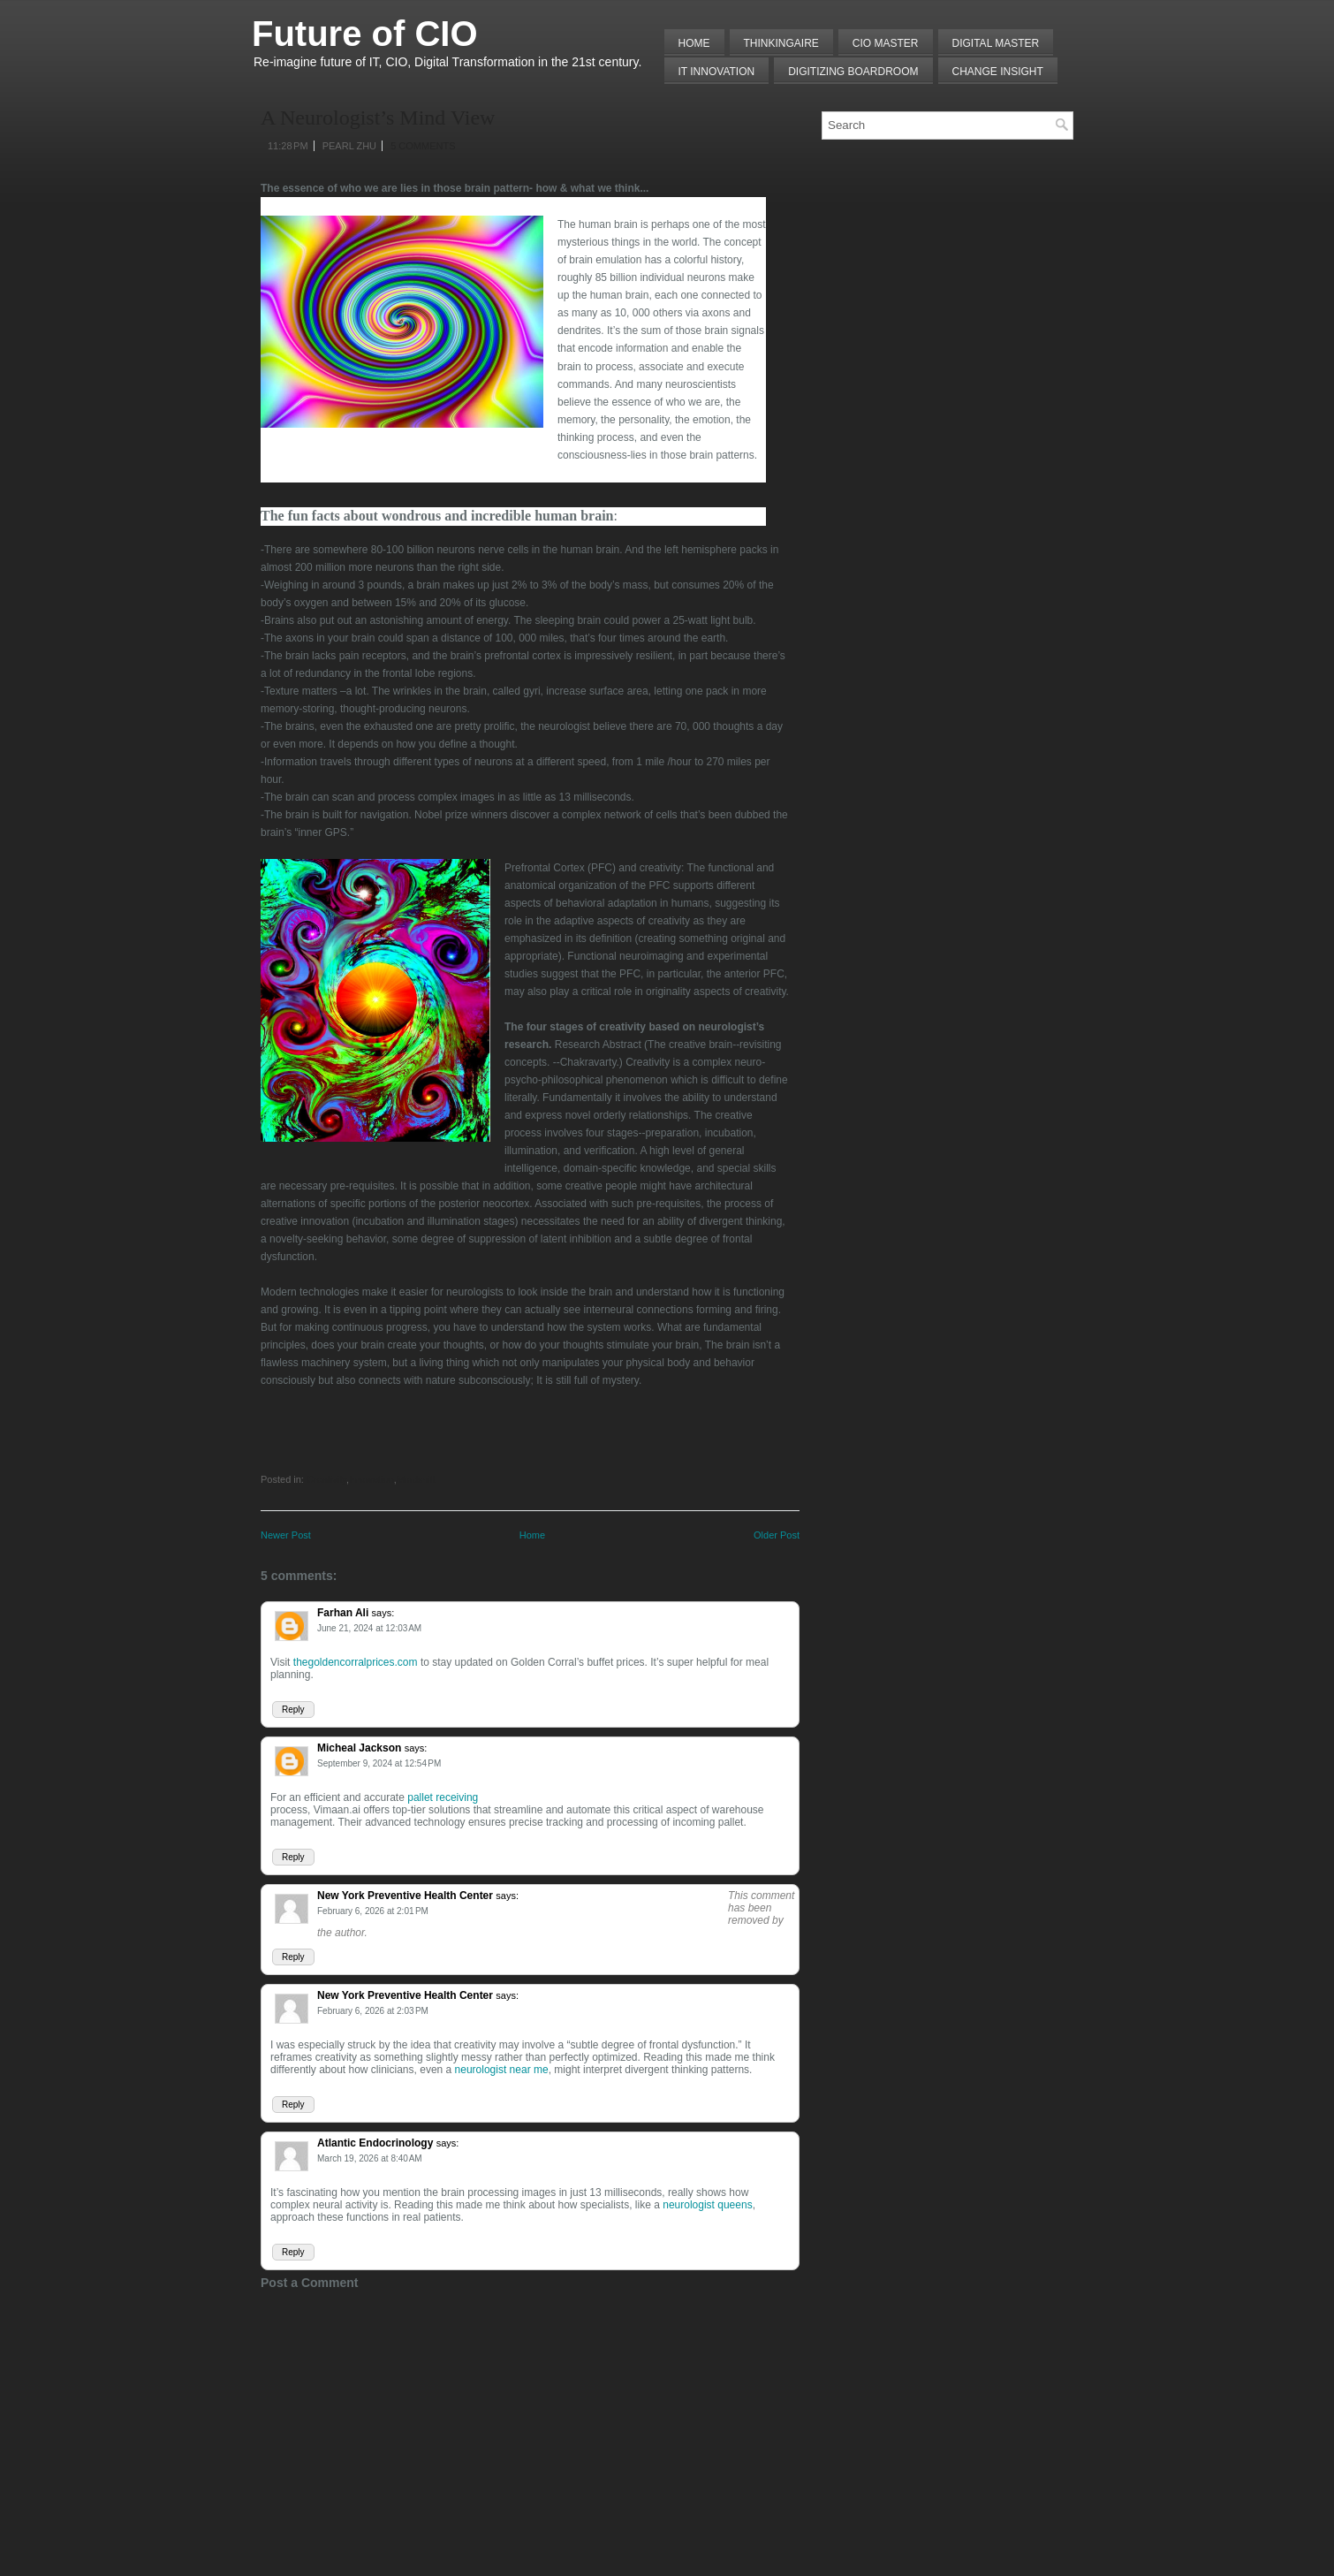 The width and height of the screenshot is (1334, 2576). Describe the element at coordinates (853, 71) in the screenshot. I see `Digitizing Boardroom` at that location.